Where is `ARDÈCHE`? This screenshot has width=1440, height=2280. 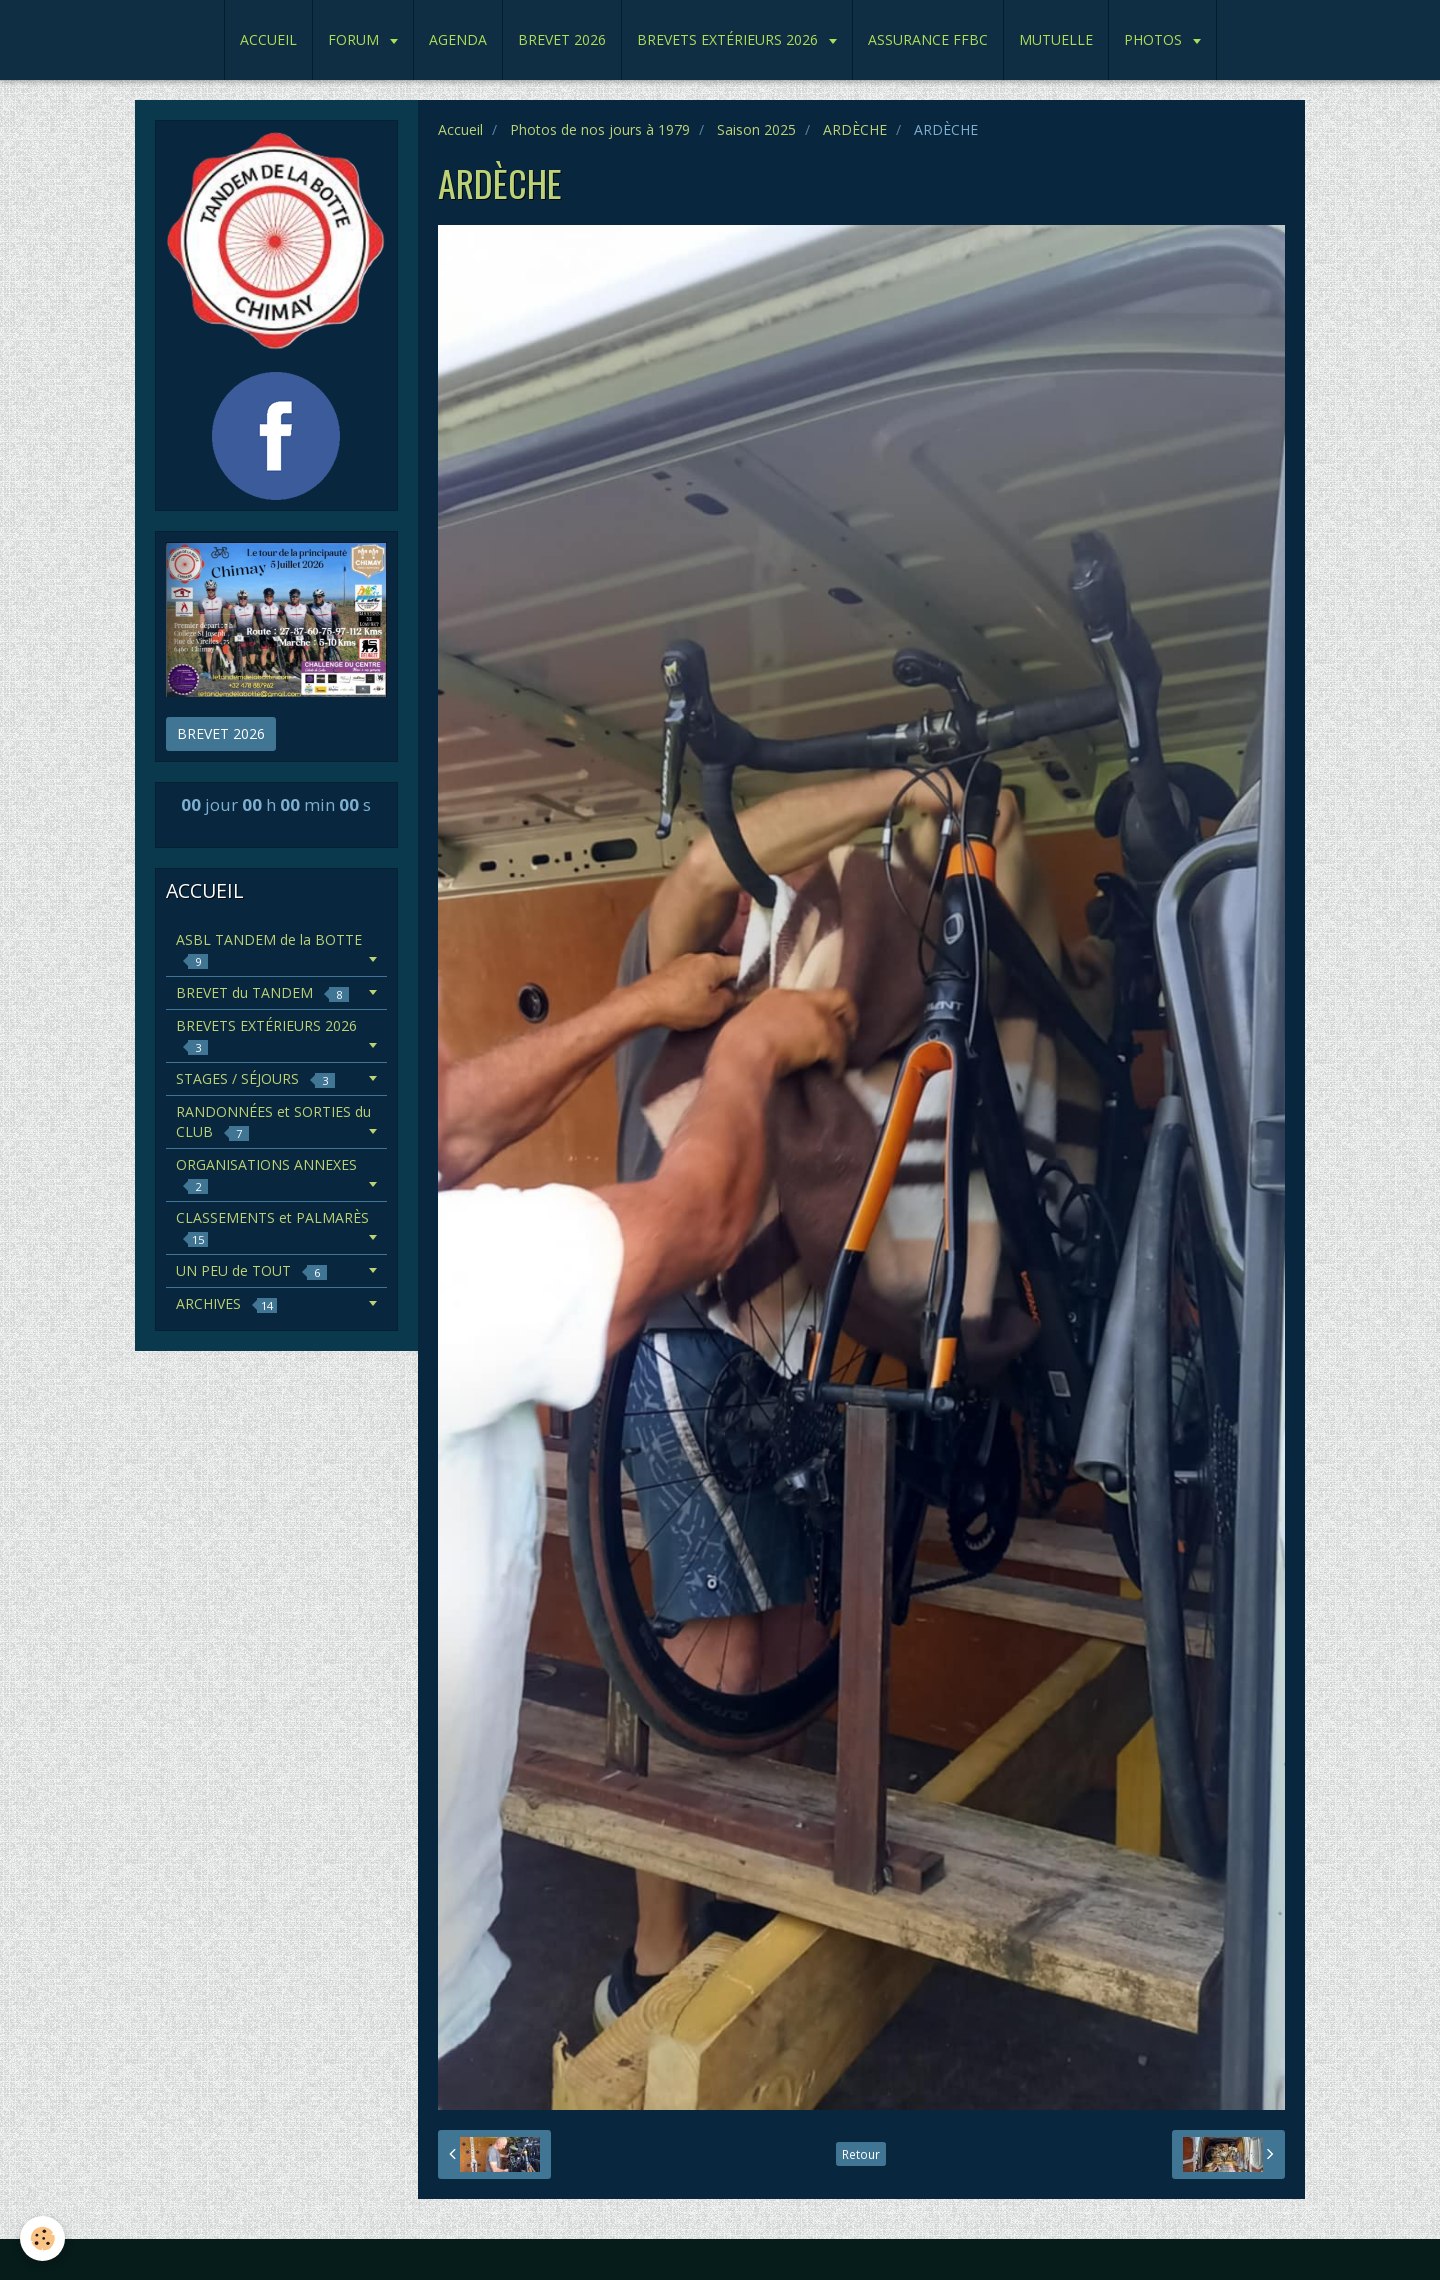
ARDÈCHE is located at coordinates (855, 129).